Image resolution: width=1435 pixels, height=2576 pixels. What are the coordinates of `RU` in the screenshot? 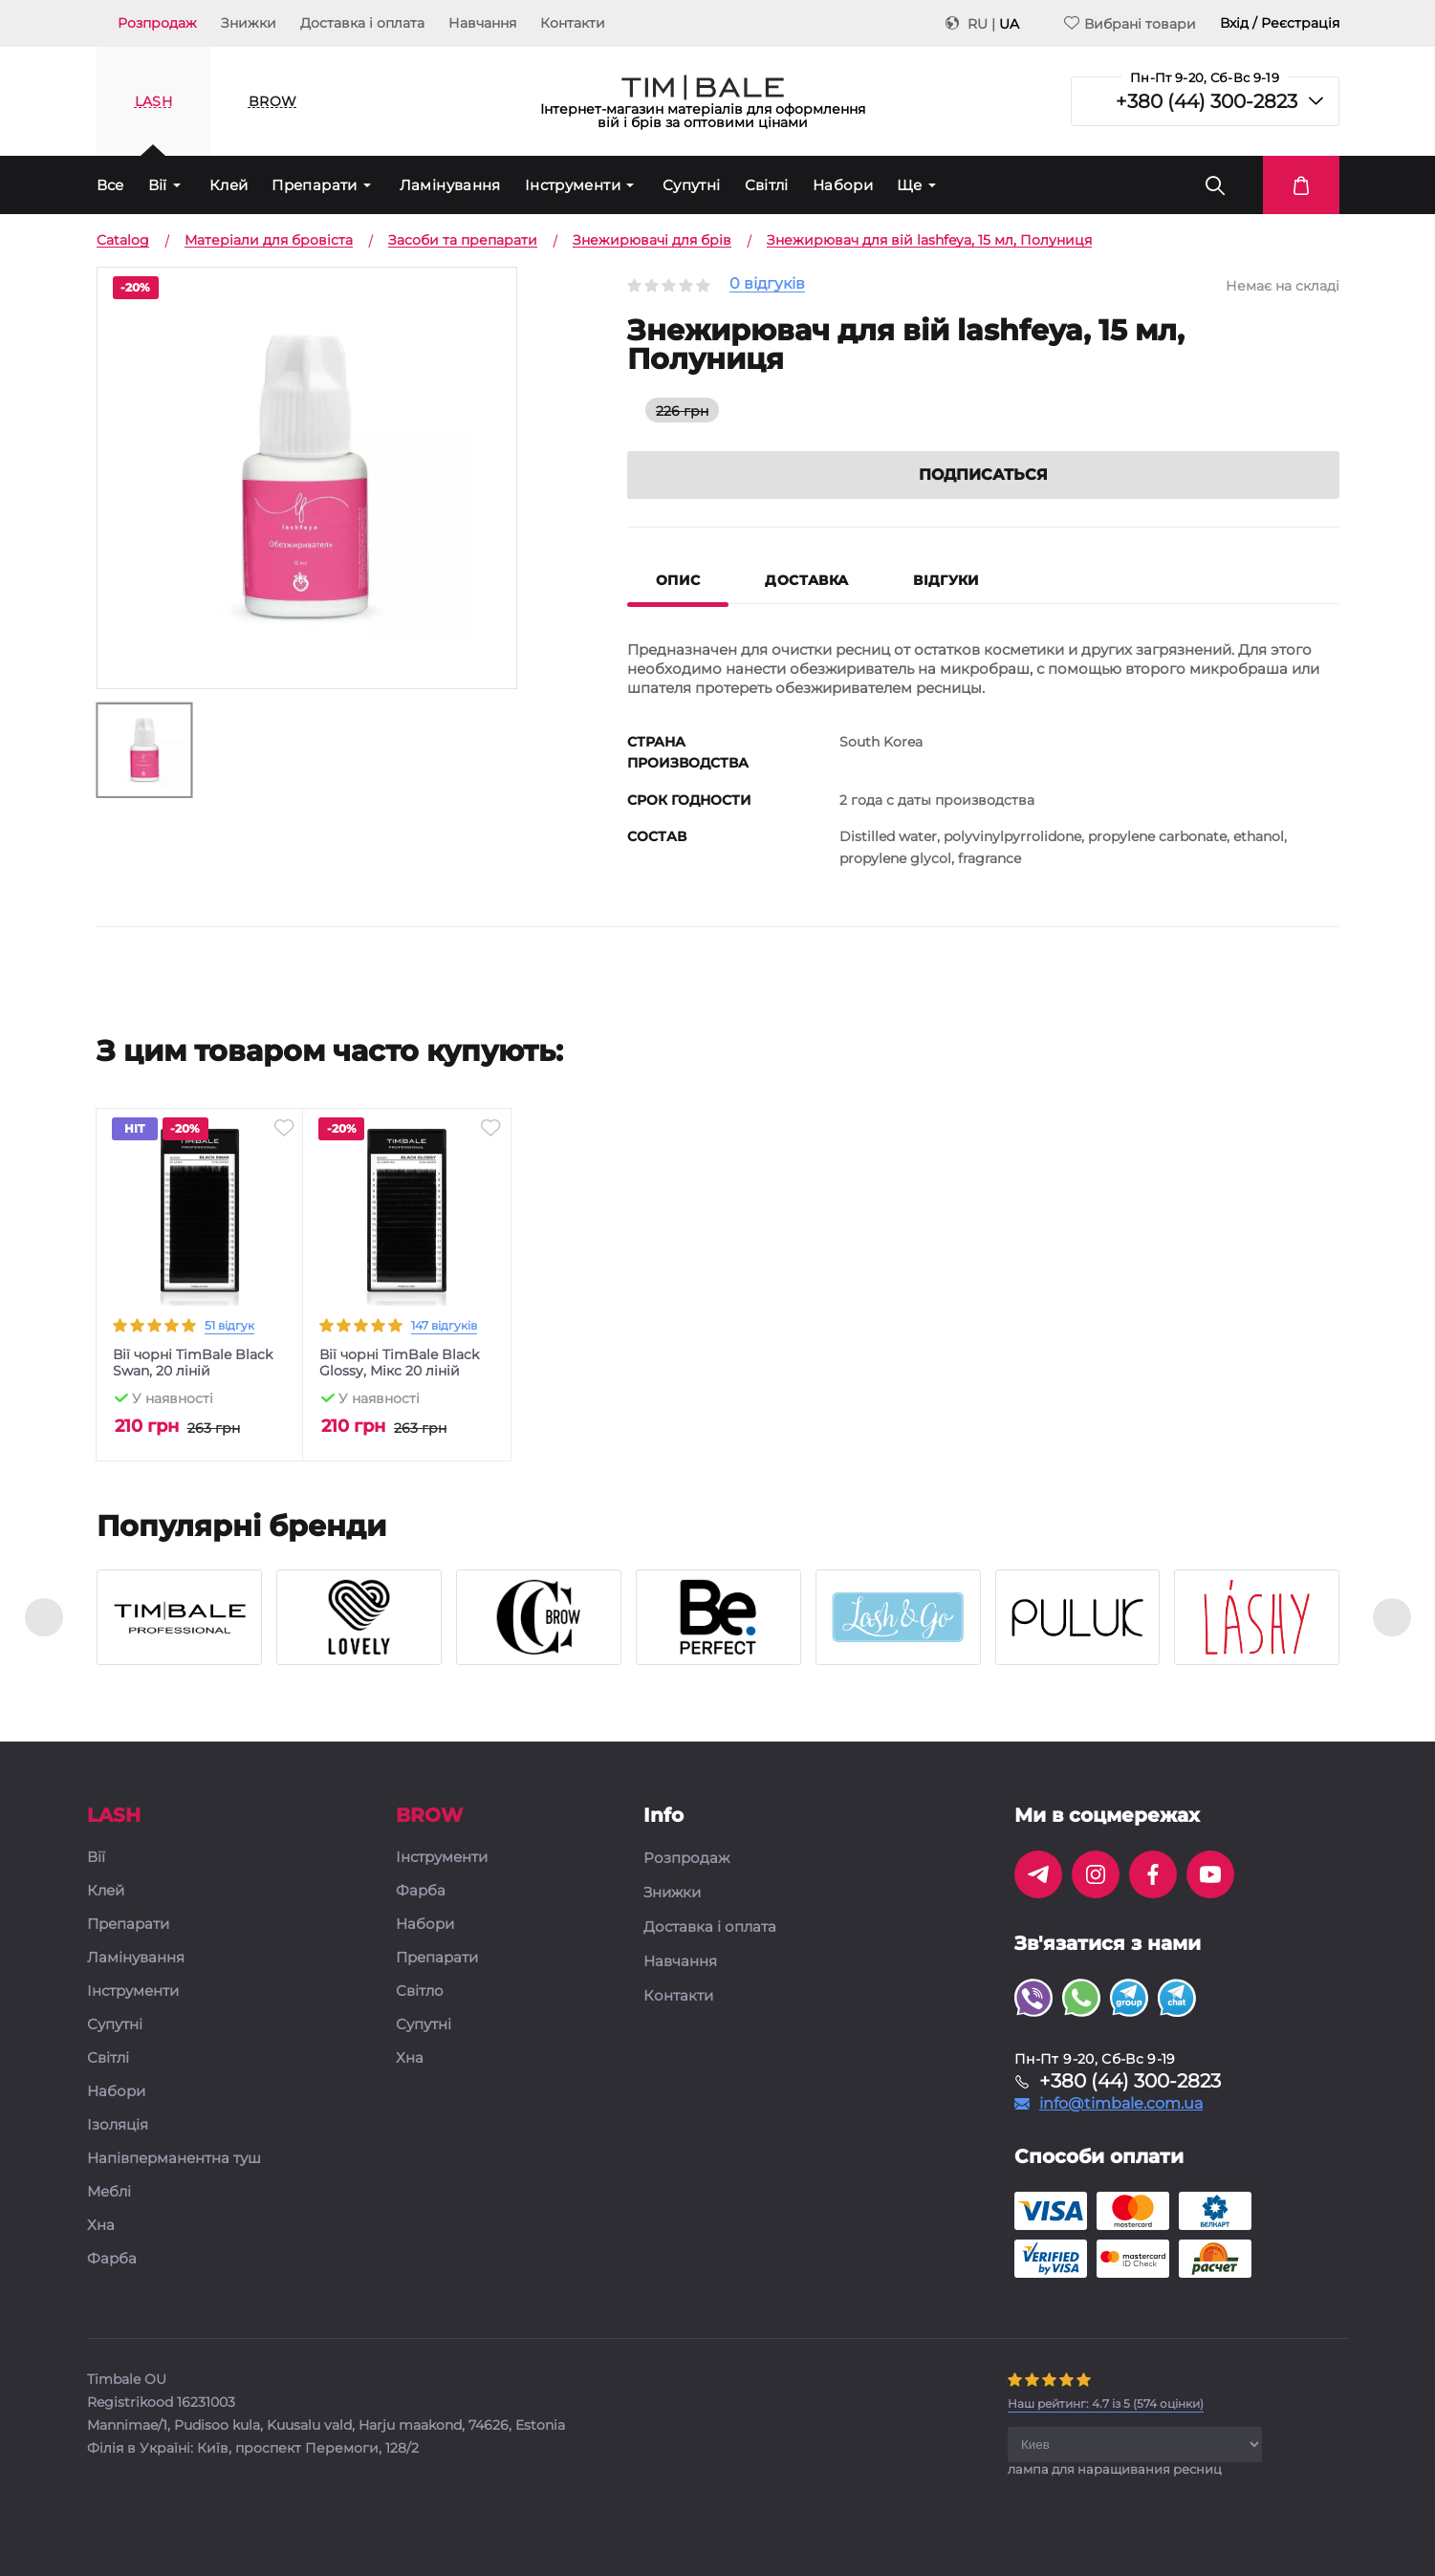 It's located at (978, 23).